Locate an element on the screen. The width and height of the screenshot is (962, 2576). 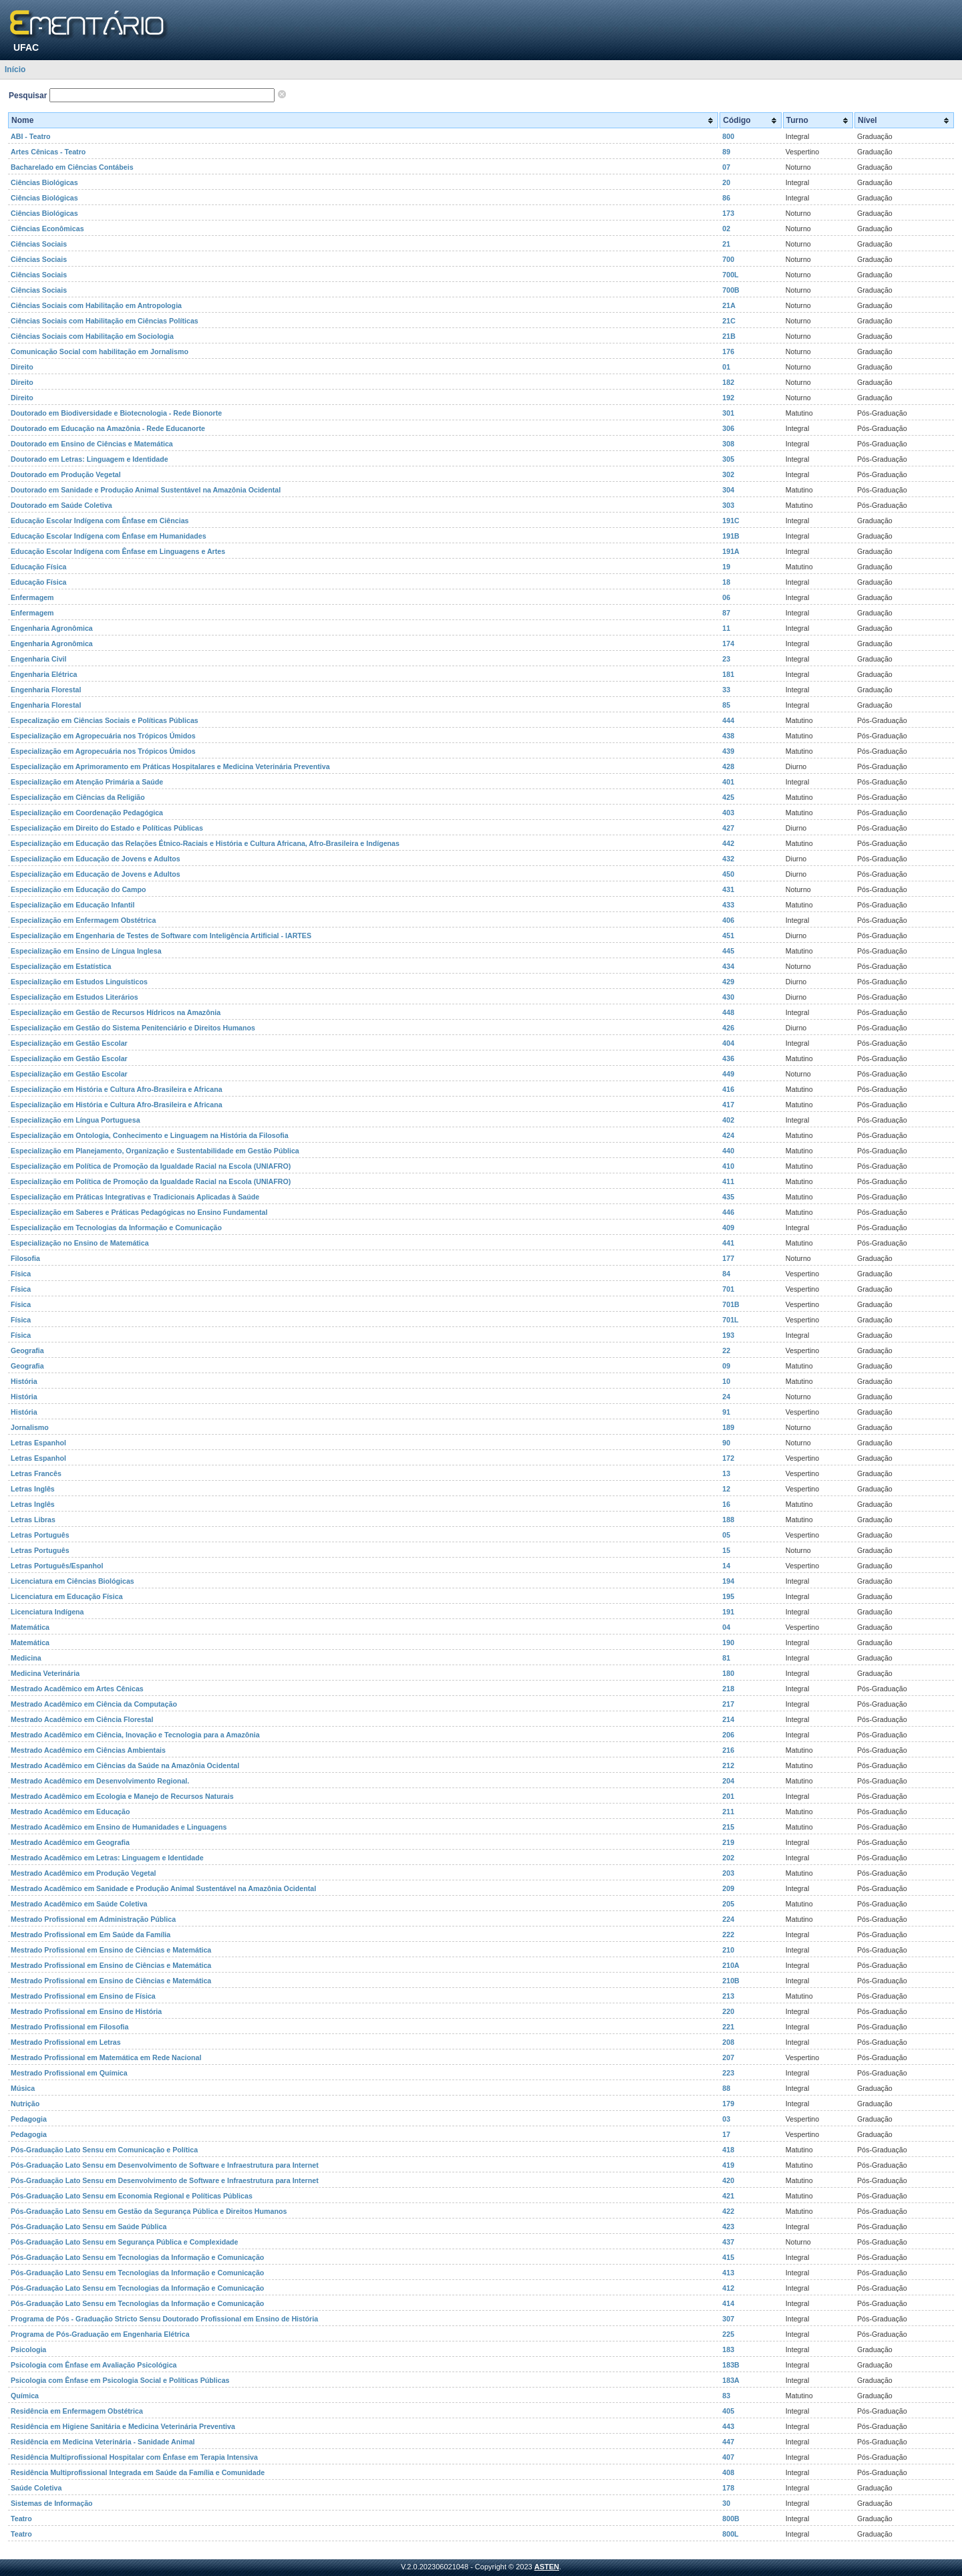
194 is located at coordinates (728, 1581).